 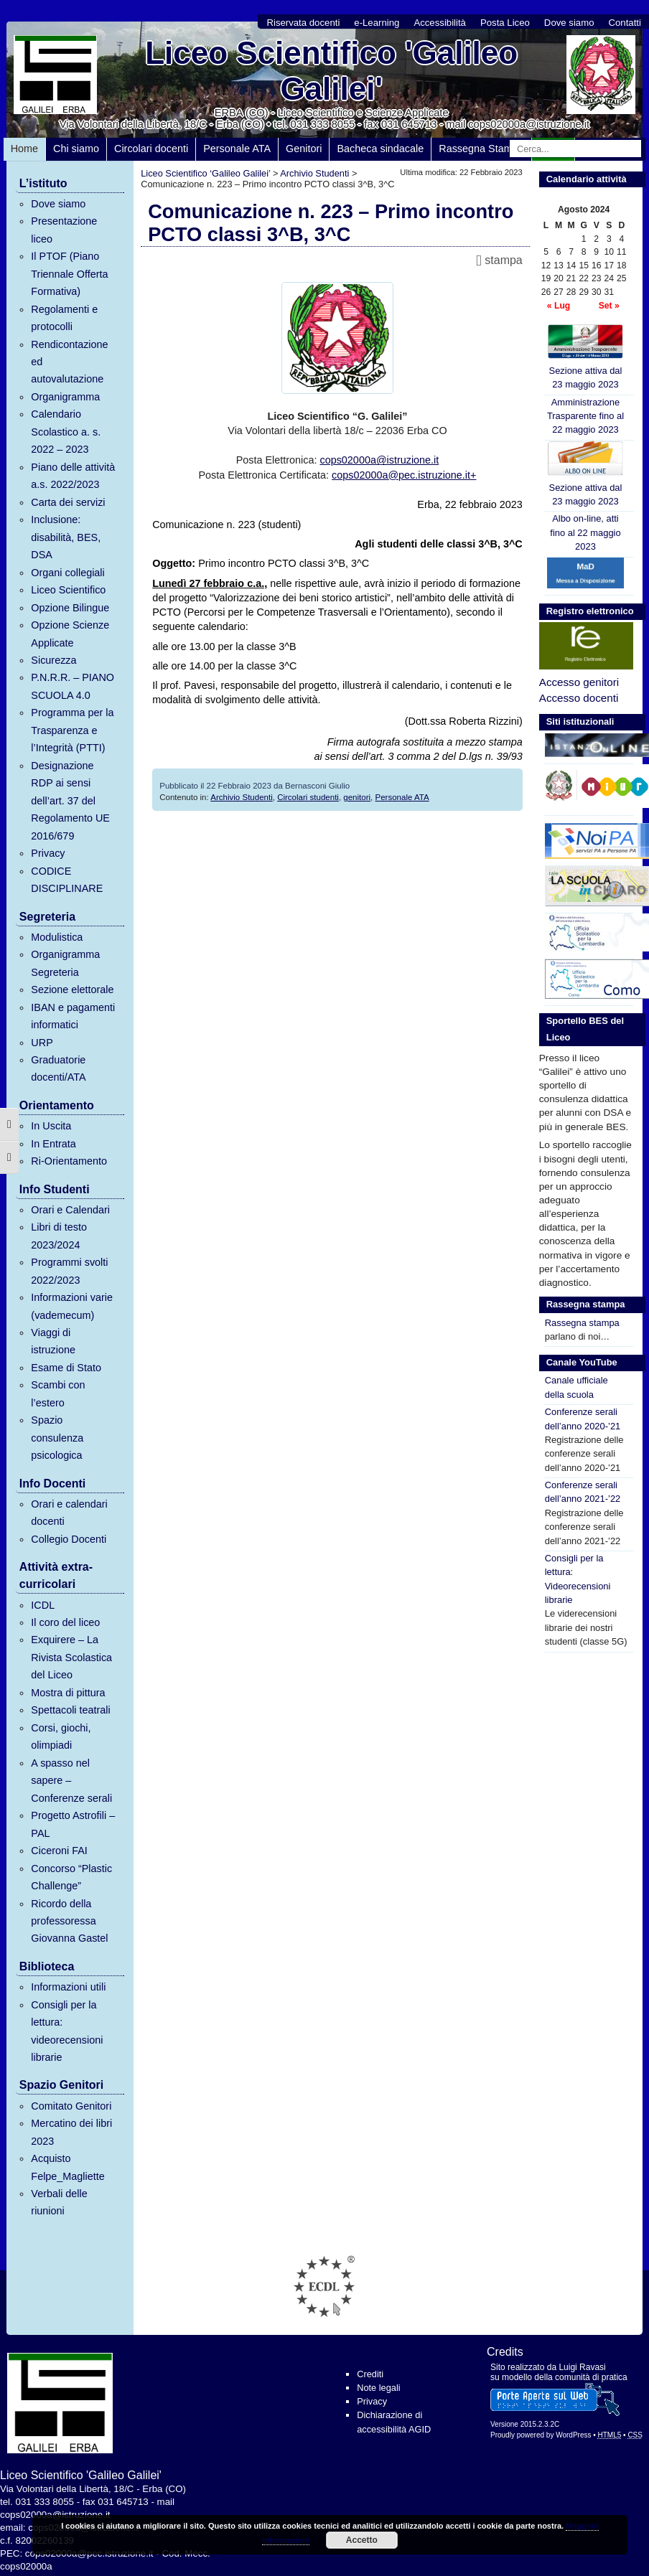 I want to click on Mostra di pittura, so click(x=68, y=1692).